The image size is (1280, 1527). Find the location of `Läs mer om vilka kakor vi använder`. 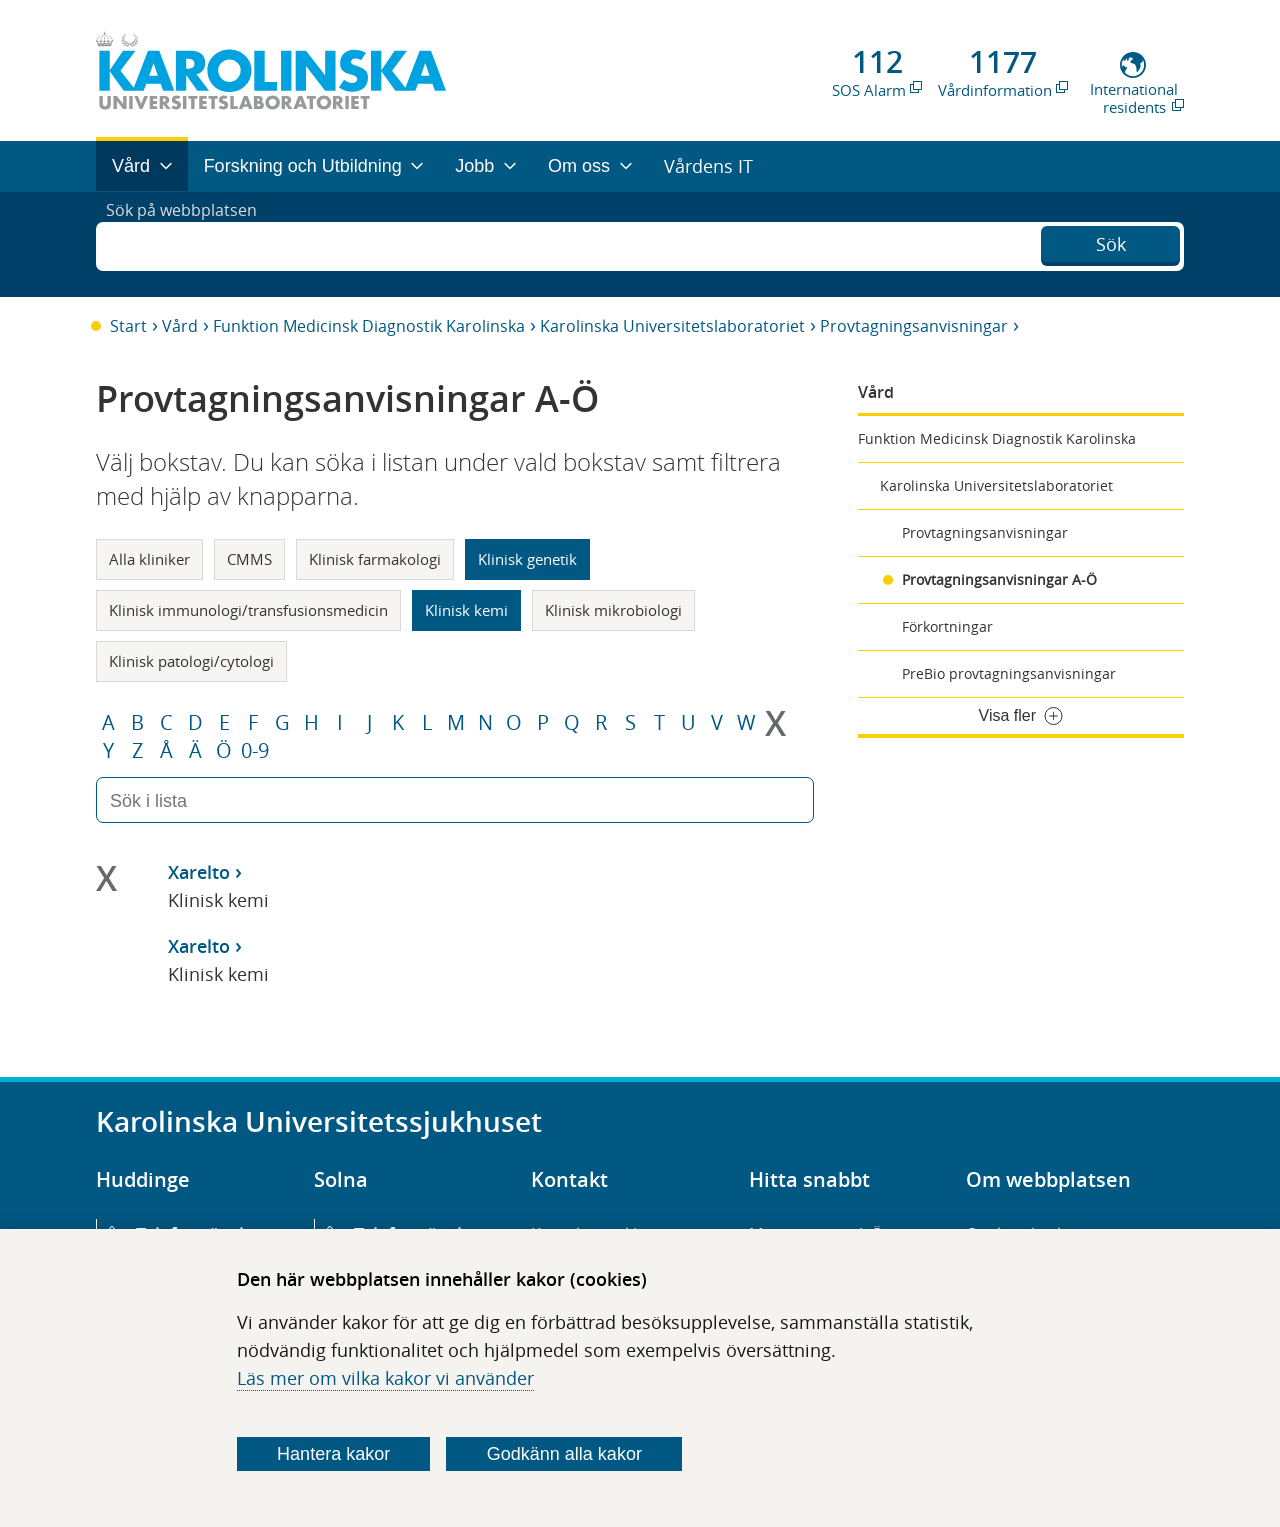

Läs mer om vilka kakor vi använder is located at coordinates (385, 1378).